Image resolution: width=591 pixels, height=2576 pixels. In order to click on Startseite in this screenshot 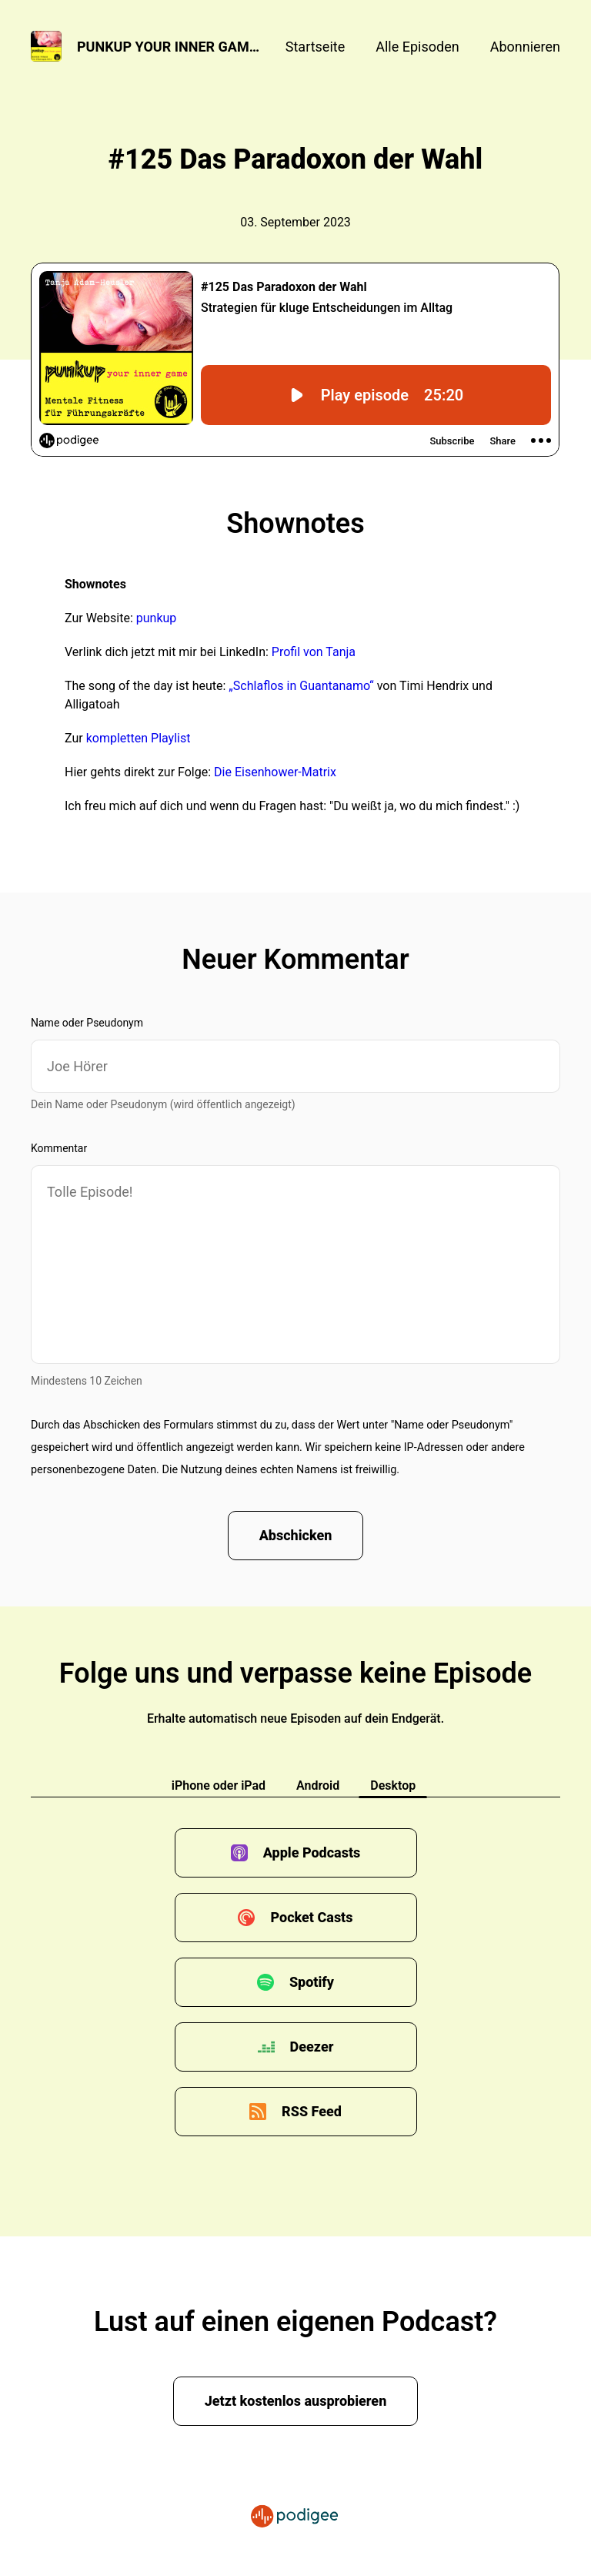, I will do `click(315, 47)`.